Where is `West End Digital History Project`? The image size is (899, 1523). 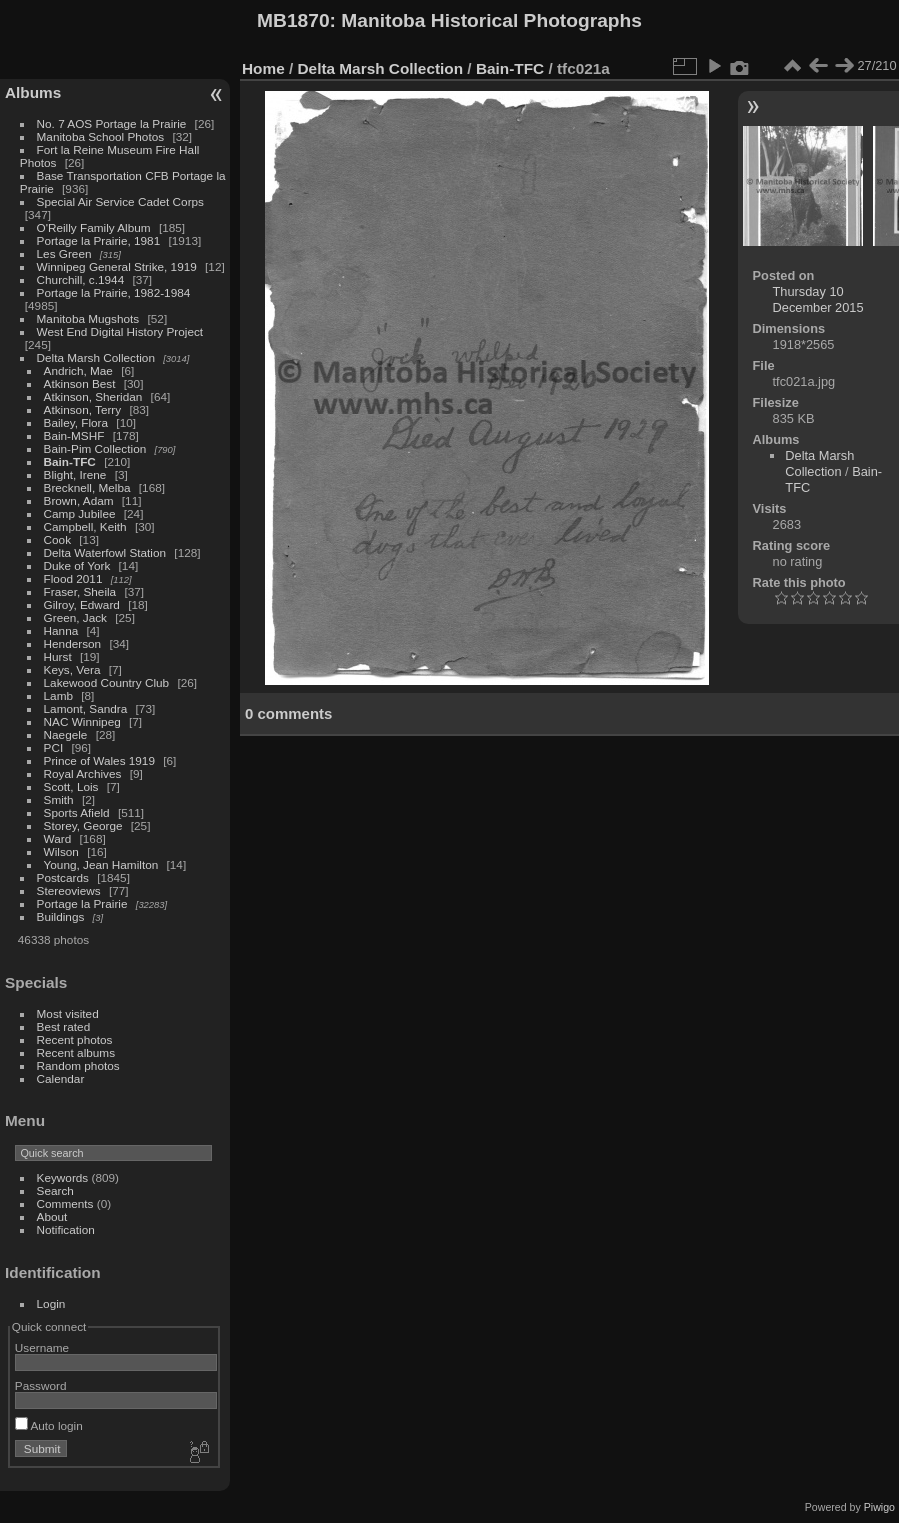
West End Digital History Project is located at coordinates (120, 331).